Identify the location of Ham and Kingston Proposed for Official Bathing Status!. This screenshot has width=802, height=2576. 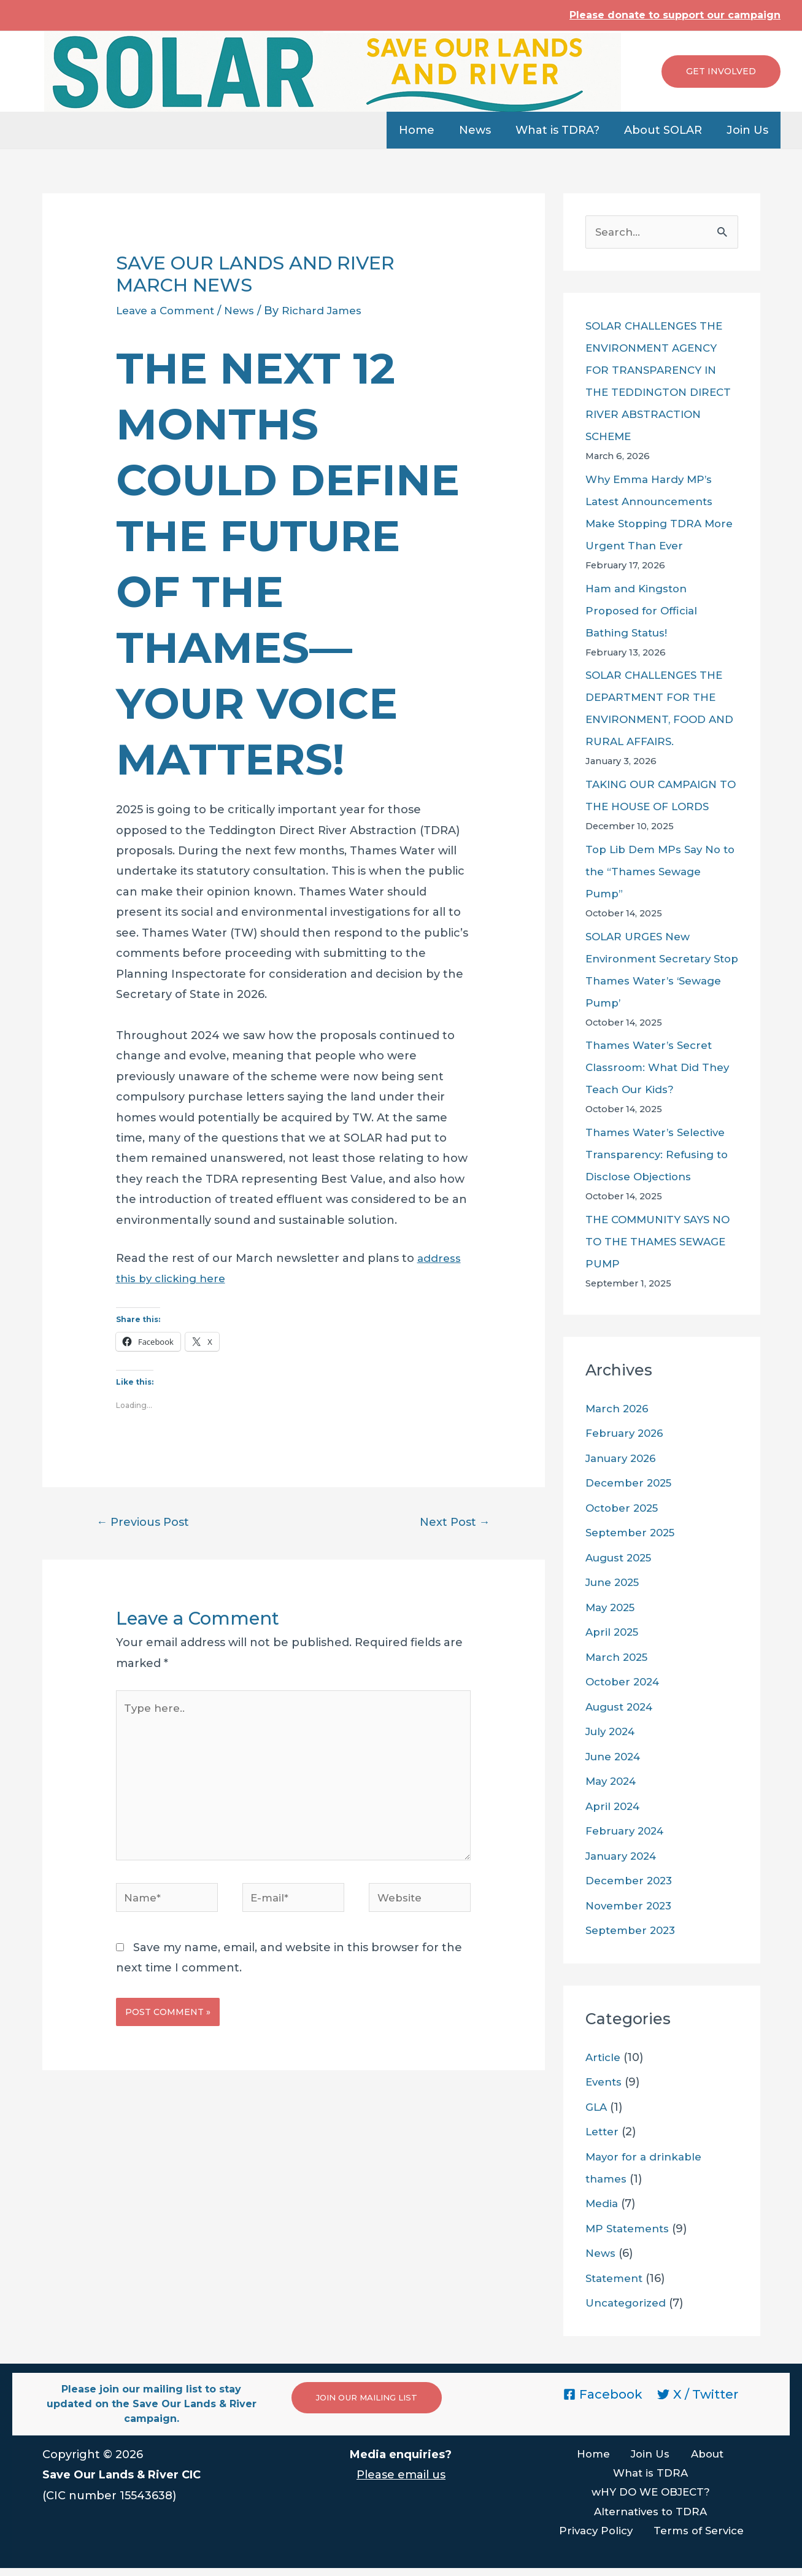
(644, 612).